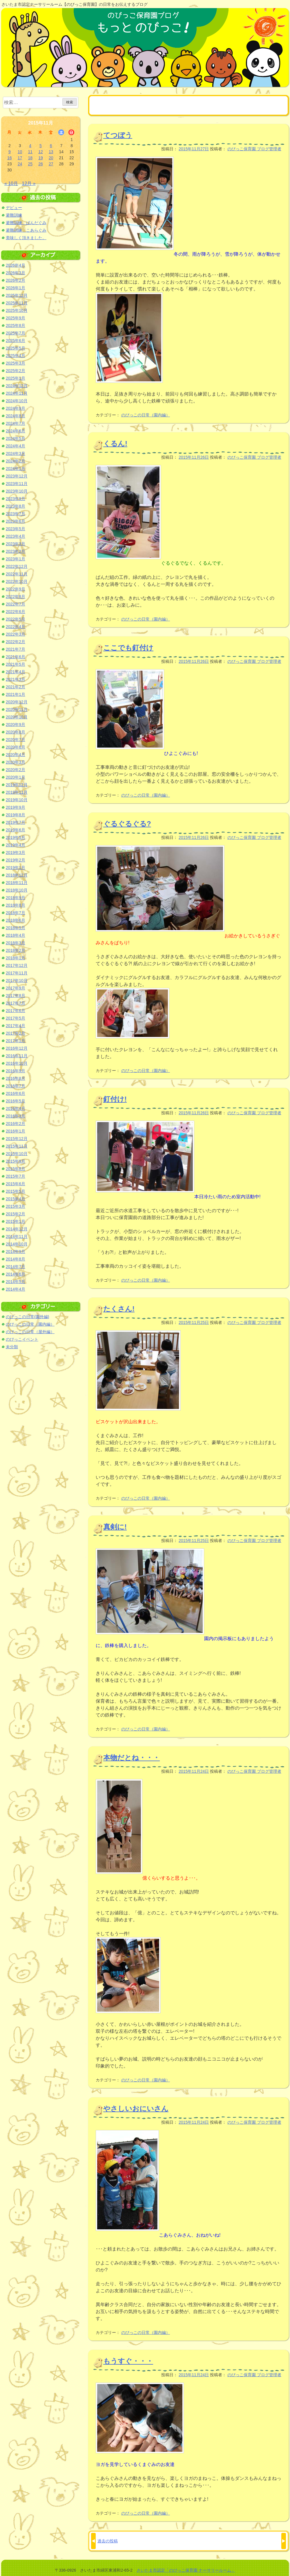 The image size is (290, 2576). Describe the element at coordinates (135, 2108) in the screenshot. I see `やさしいおにいさん` at that location.